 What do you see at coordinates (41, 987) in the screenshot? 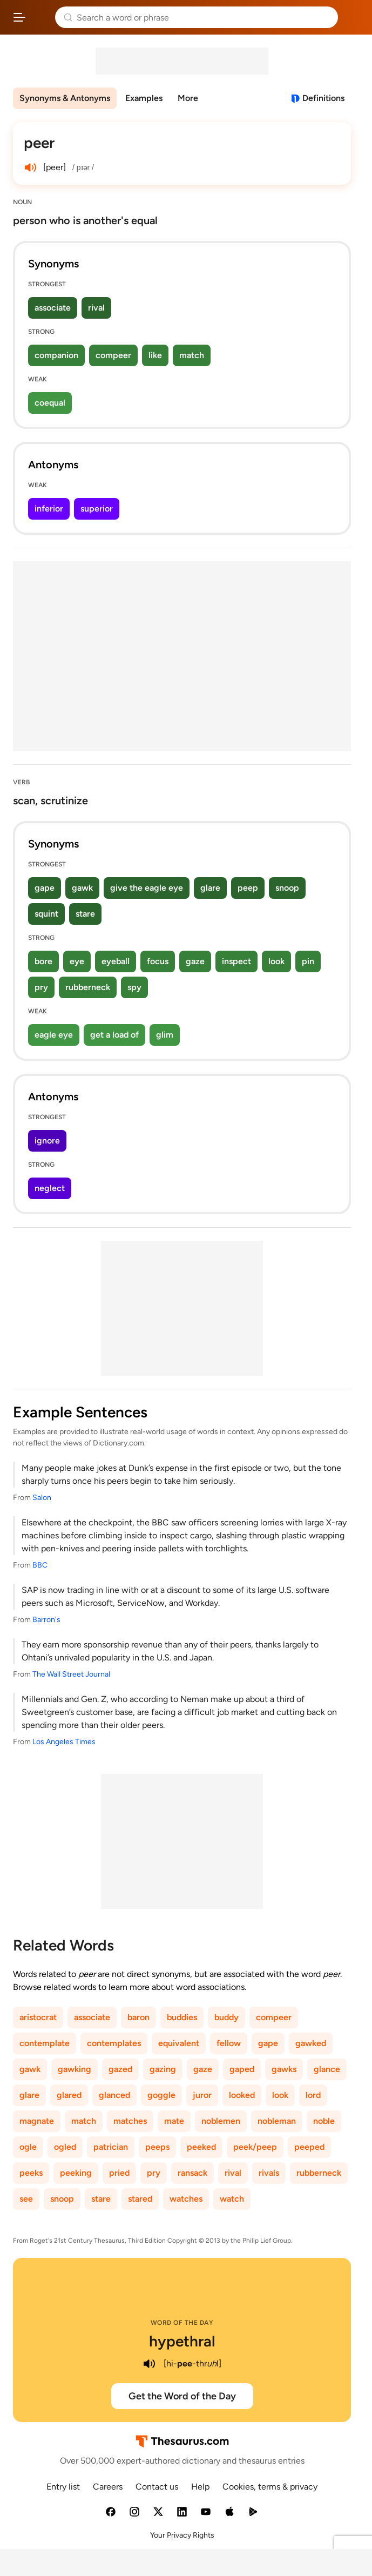
I see `pry` at bounding box center [41, 987].